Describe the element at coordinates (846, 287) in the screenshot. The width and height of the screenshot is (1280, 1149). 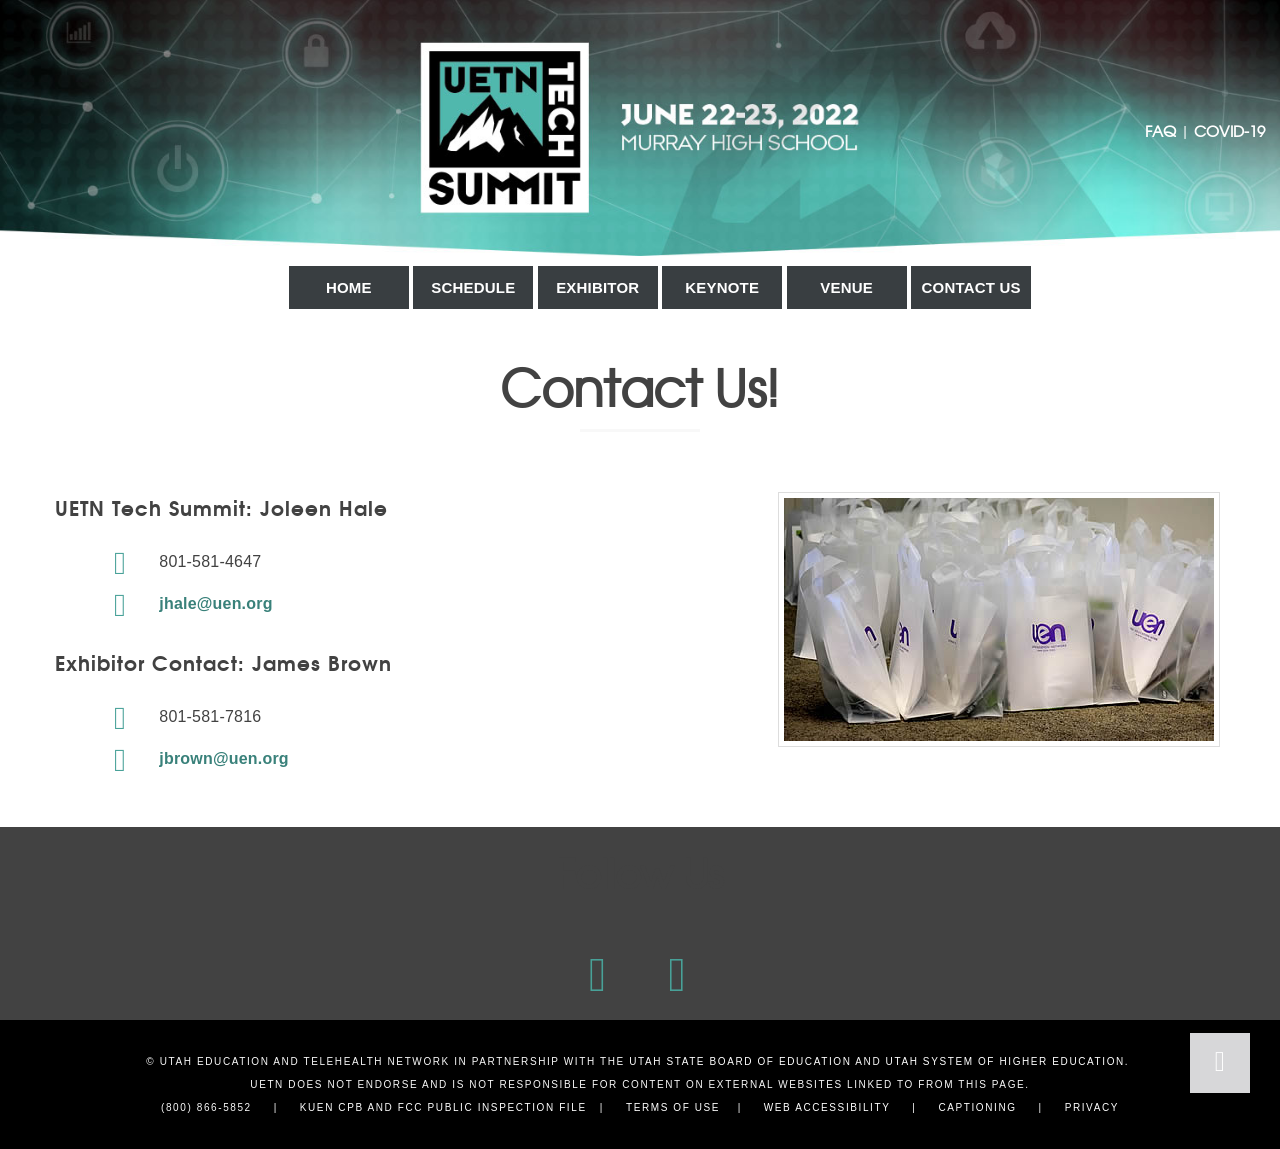
I see `Venue` at that location.